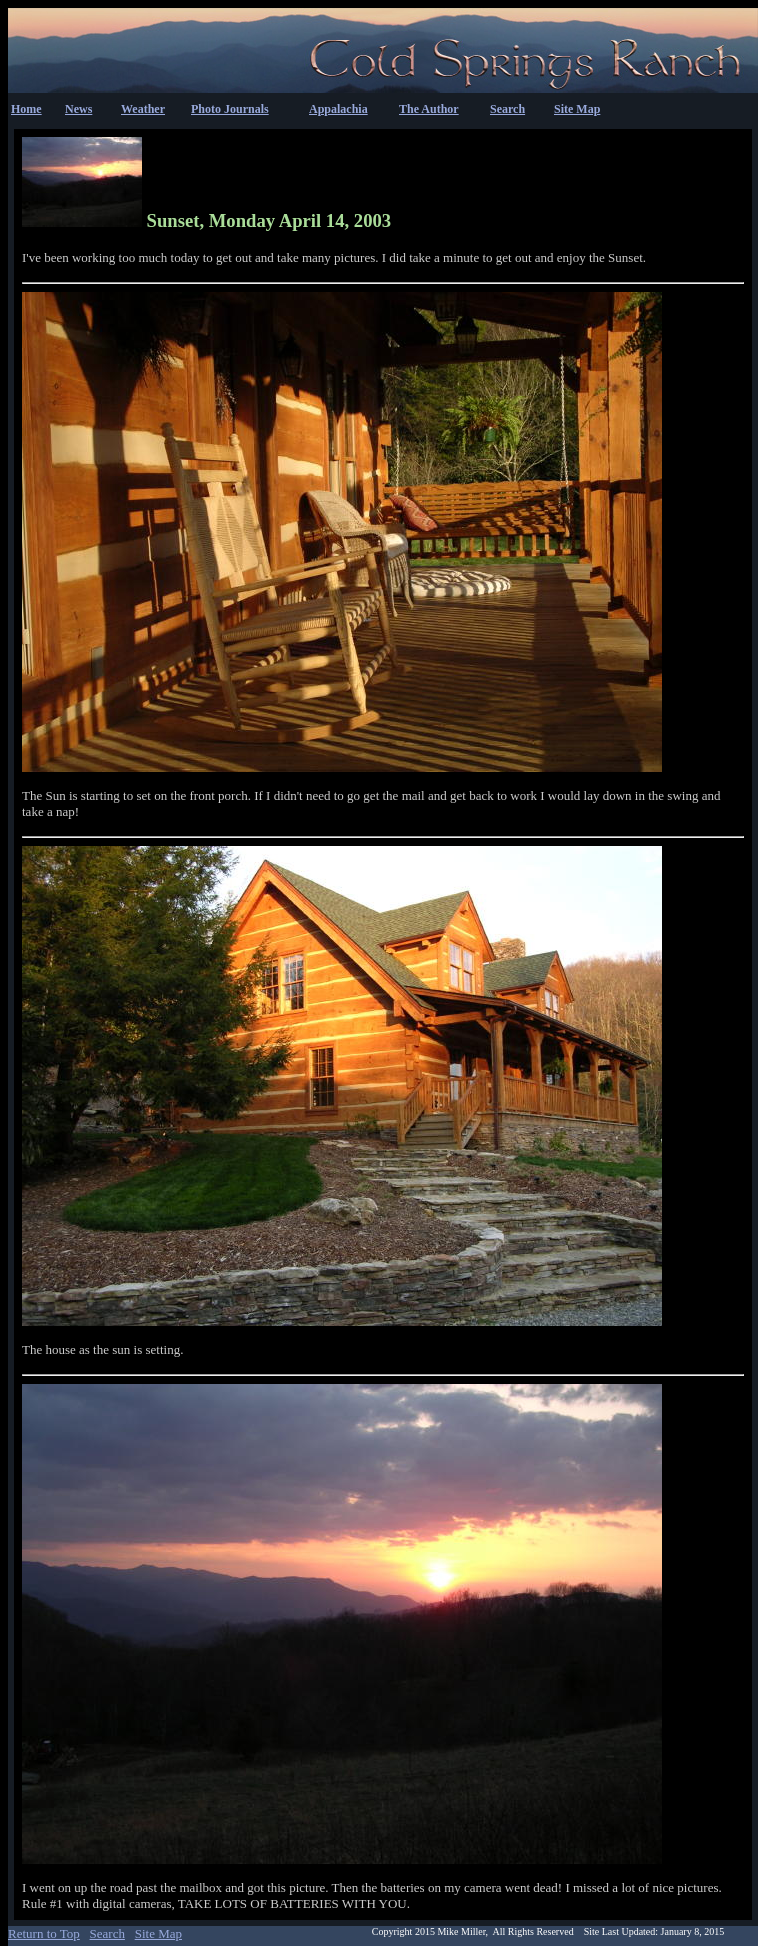 The height and width of the screenshot is (1946, 758). I want to click on Search, so click(507, 109).